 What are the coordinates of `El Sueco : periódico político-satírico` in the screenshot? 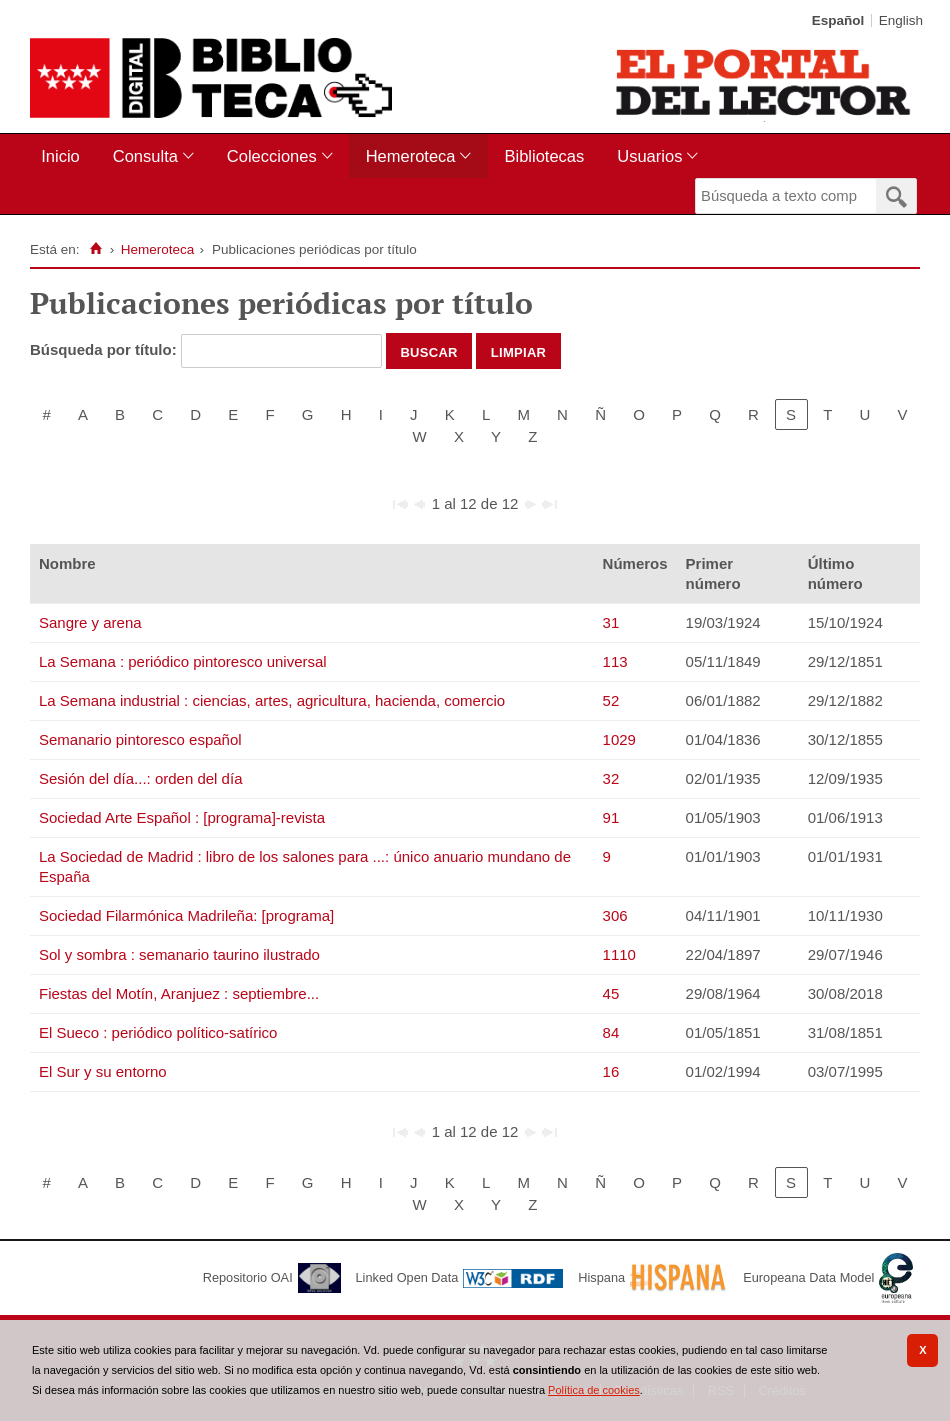 It's located at (158, 1032).